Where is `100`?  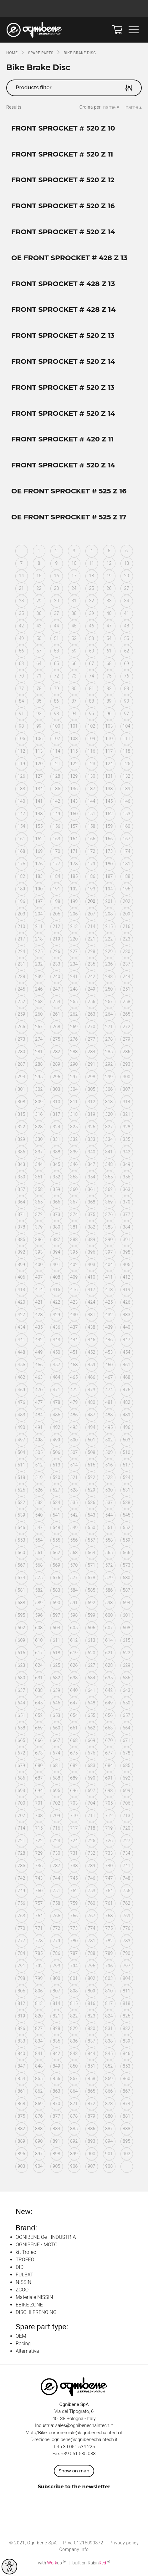
100 is located at coordinates (56, 726).